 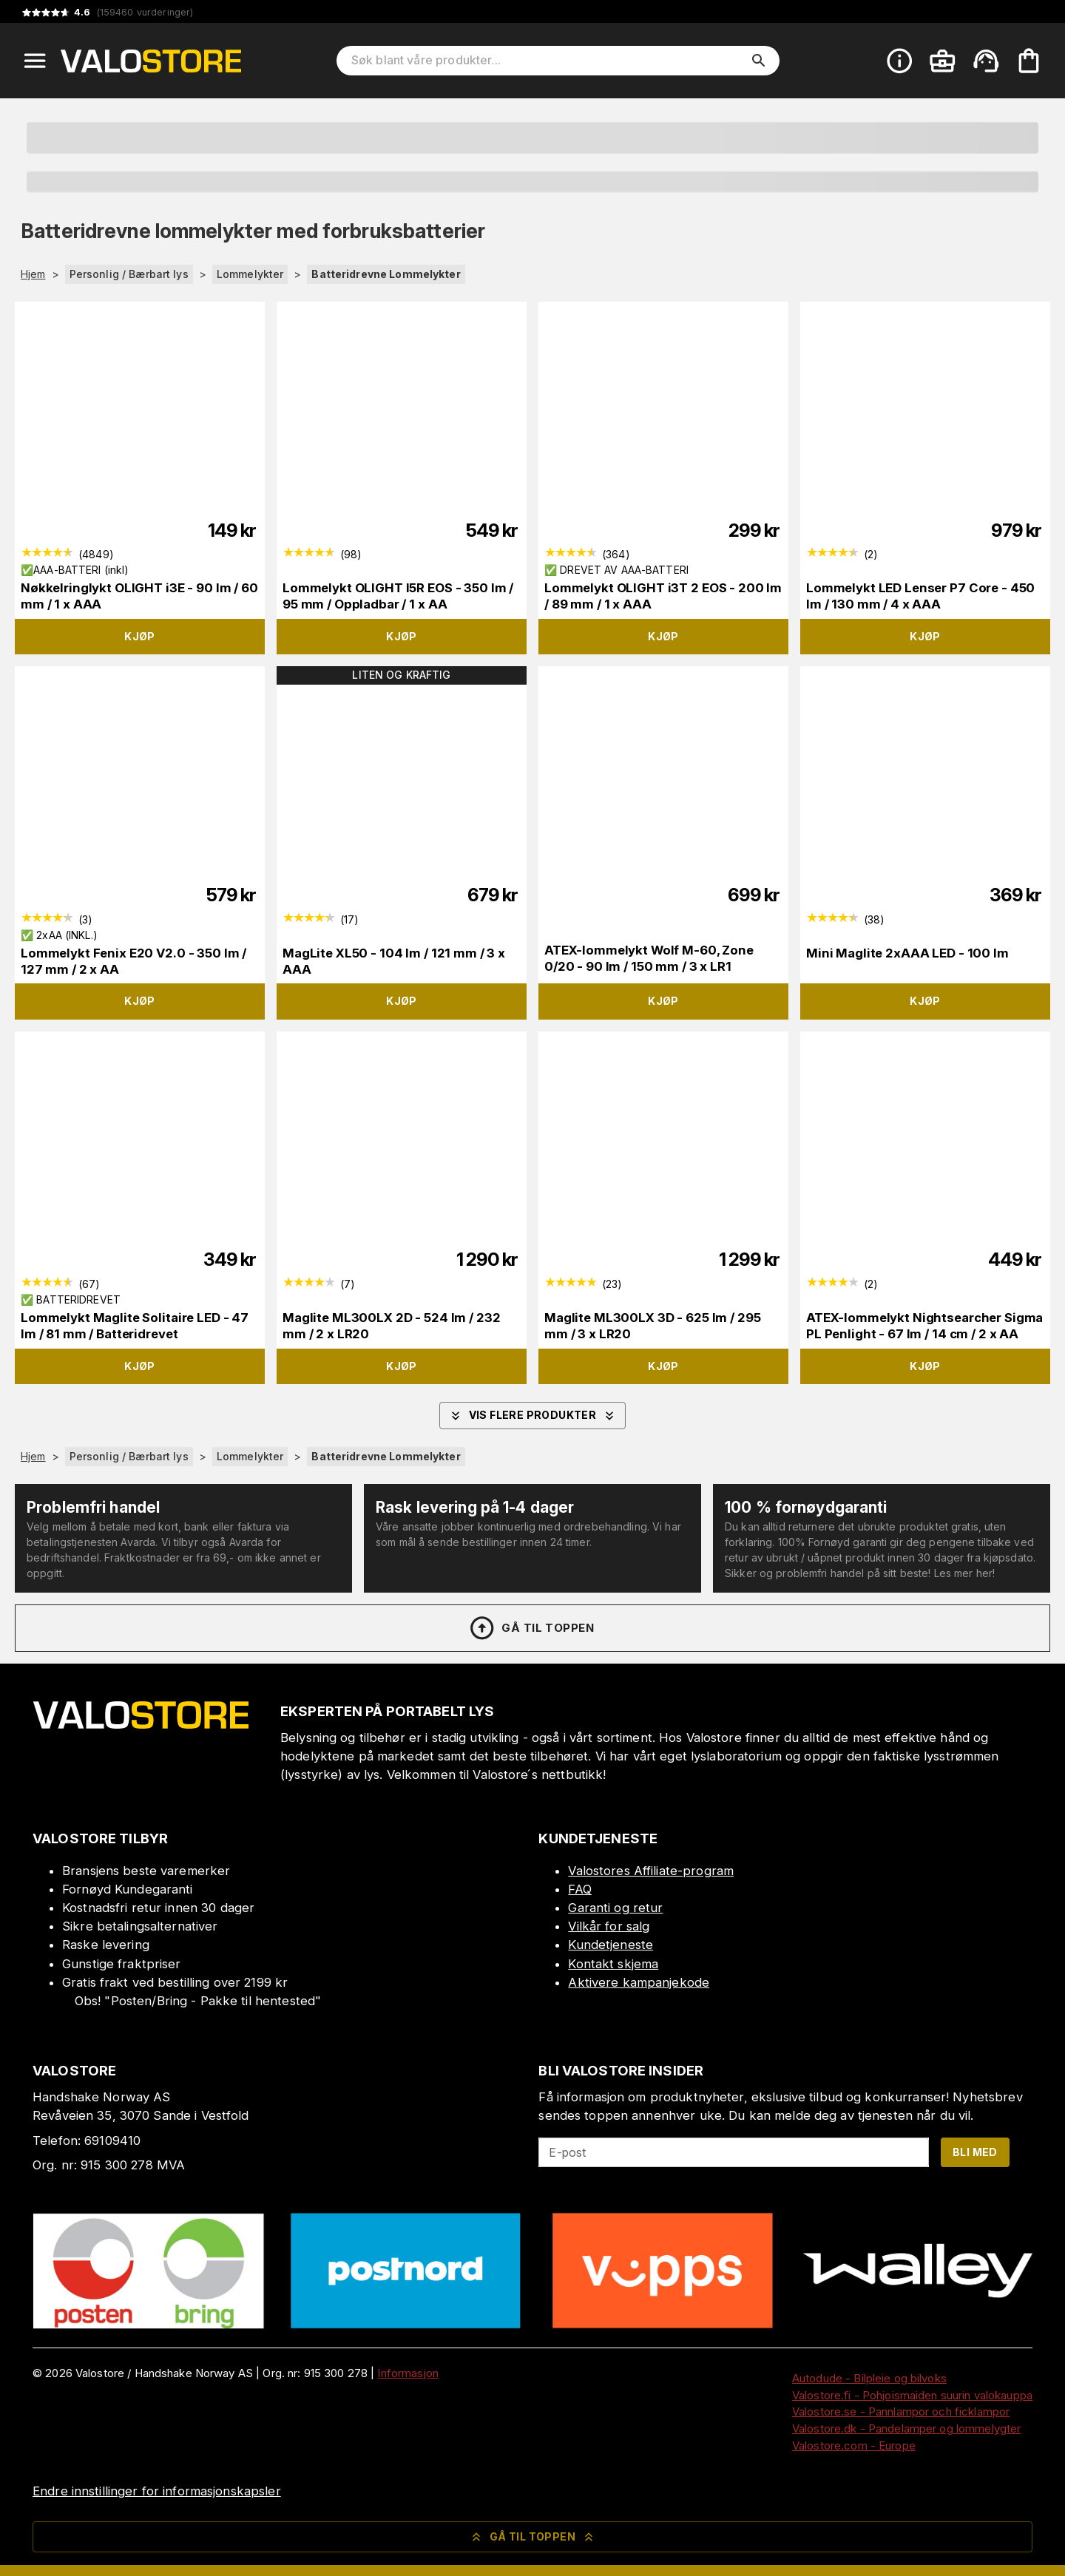 What do you see at coordinates (912, 2395) in the screenshot?
I see `Valostore.fi - Pohjoismaiden suurin valokauppa` at bounding box center [912, 2395].